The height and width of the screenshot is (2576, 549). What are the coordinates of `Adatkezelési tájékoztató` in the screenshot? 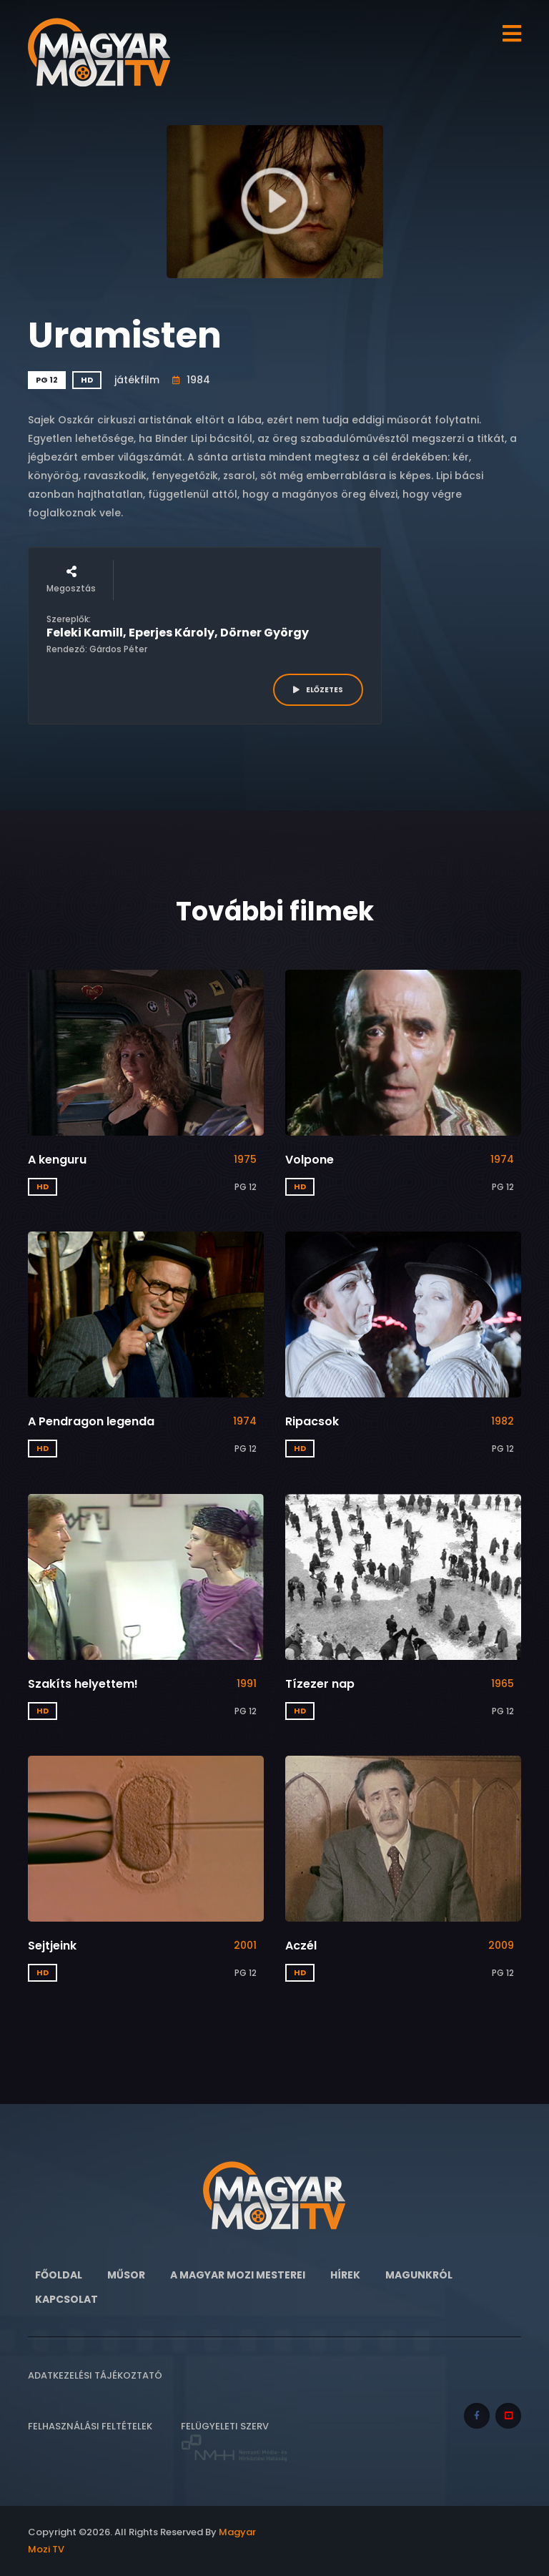 It's located at (95, 2375).